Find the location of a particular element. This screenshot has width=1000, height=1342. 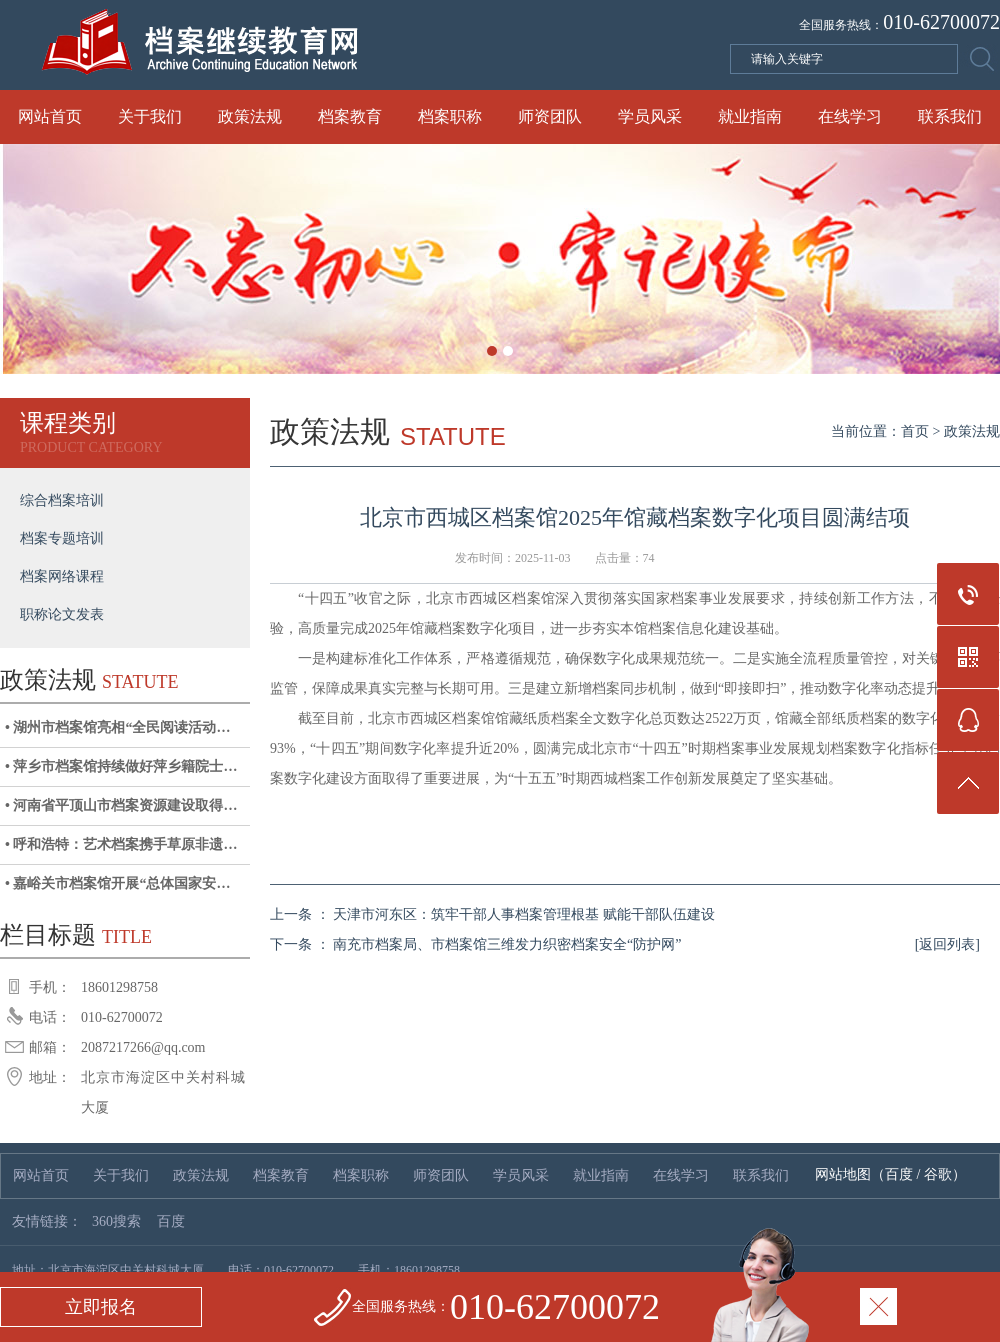

• 湖州市档案馆亮相“全民阅读活动… is located at coordinates (117, 727).